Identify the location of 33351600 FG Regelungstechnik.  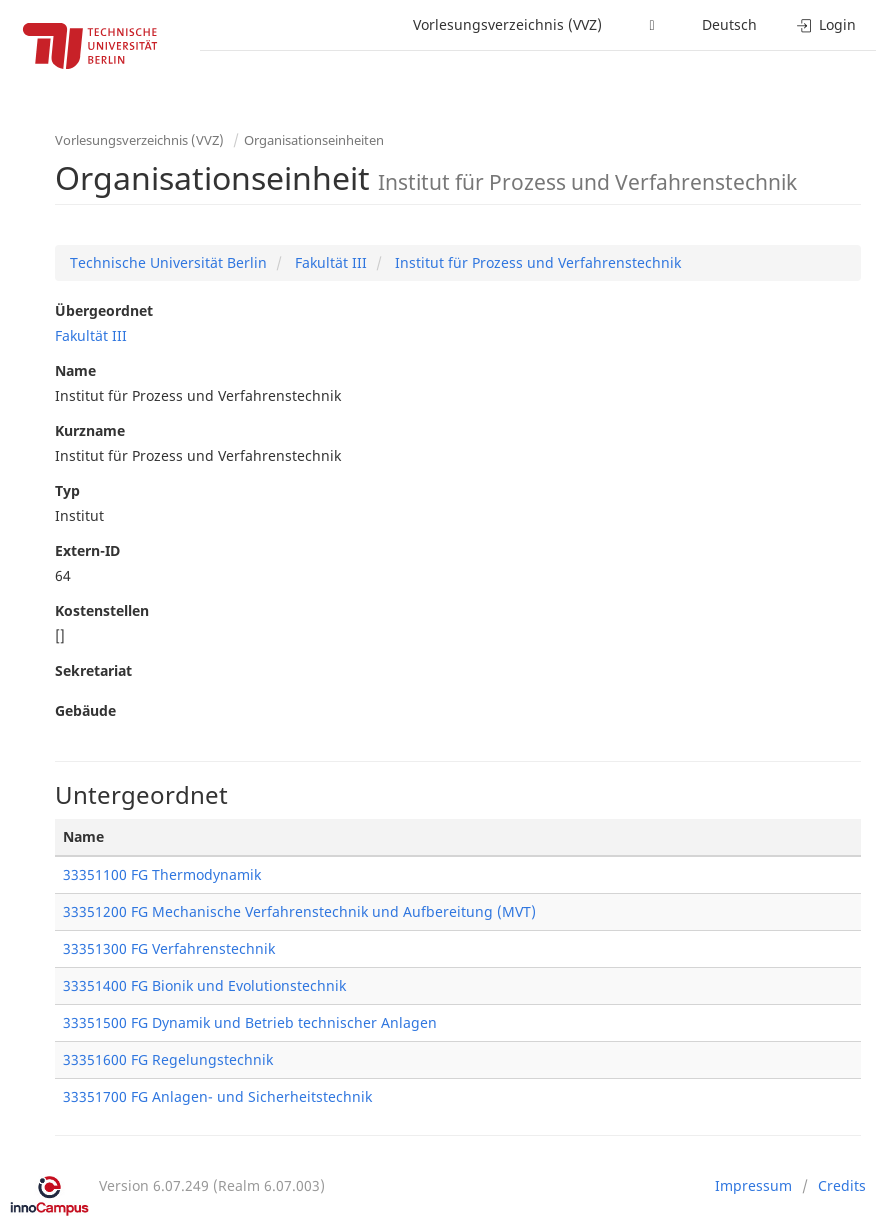
(168, 1059).